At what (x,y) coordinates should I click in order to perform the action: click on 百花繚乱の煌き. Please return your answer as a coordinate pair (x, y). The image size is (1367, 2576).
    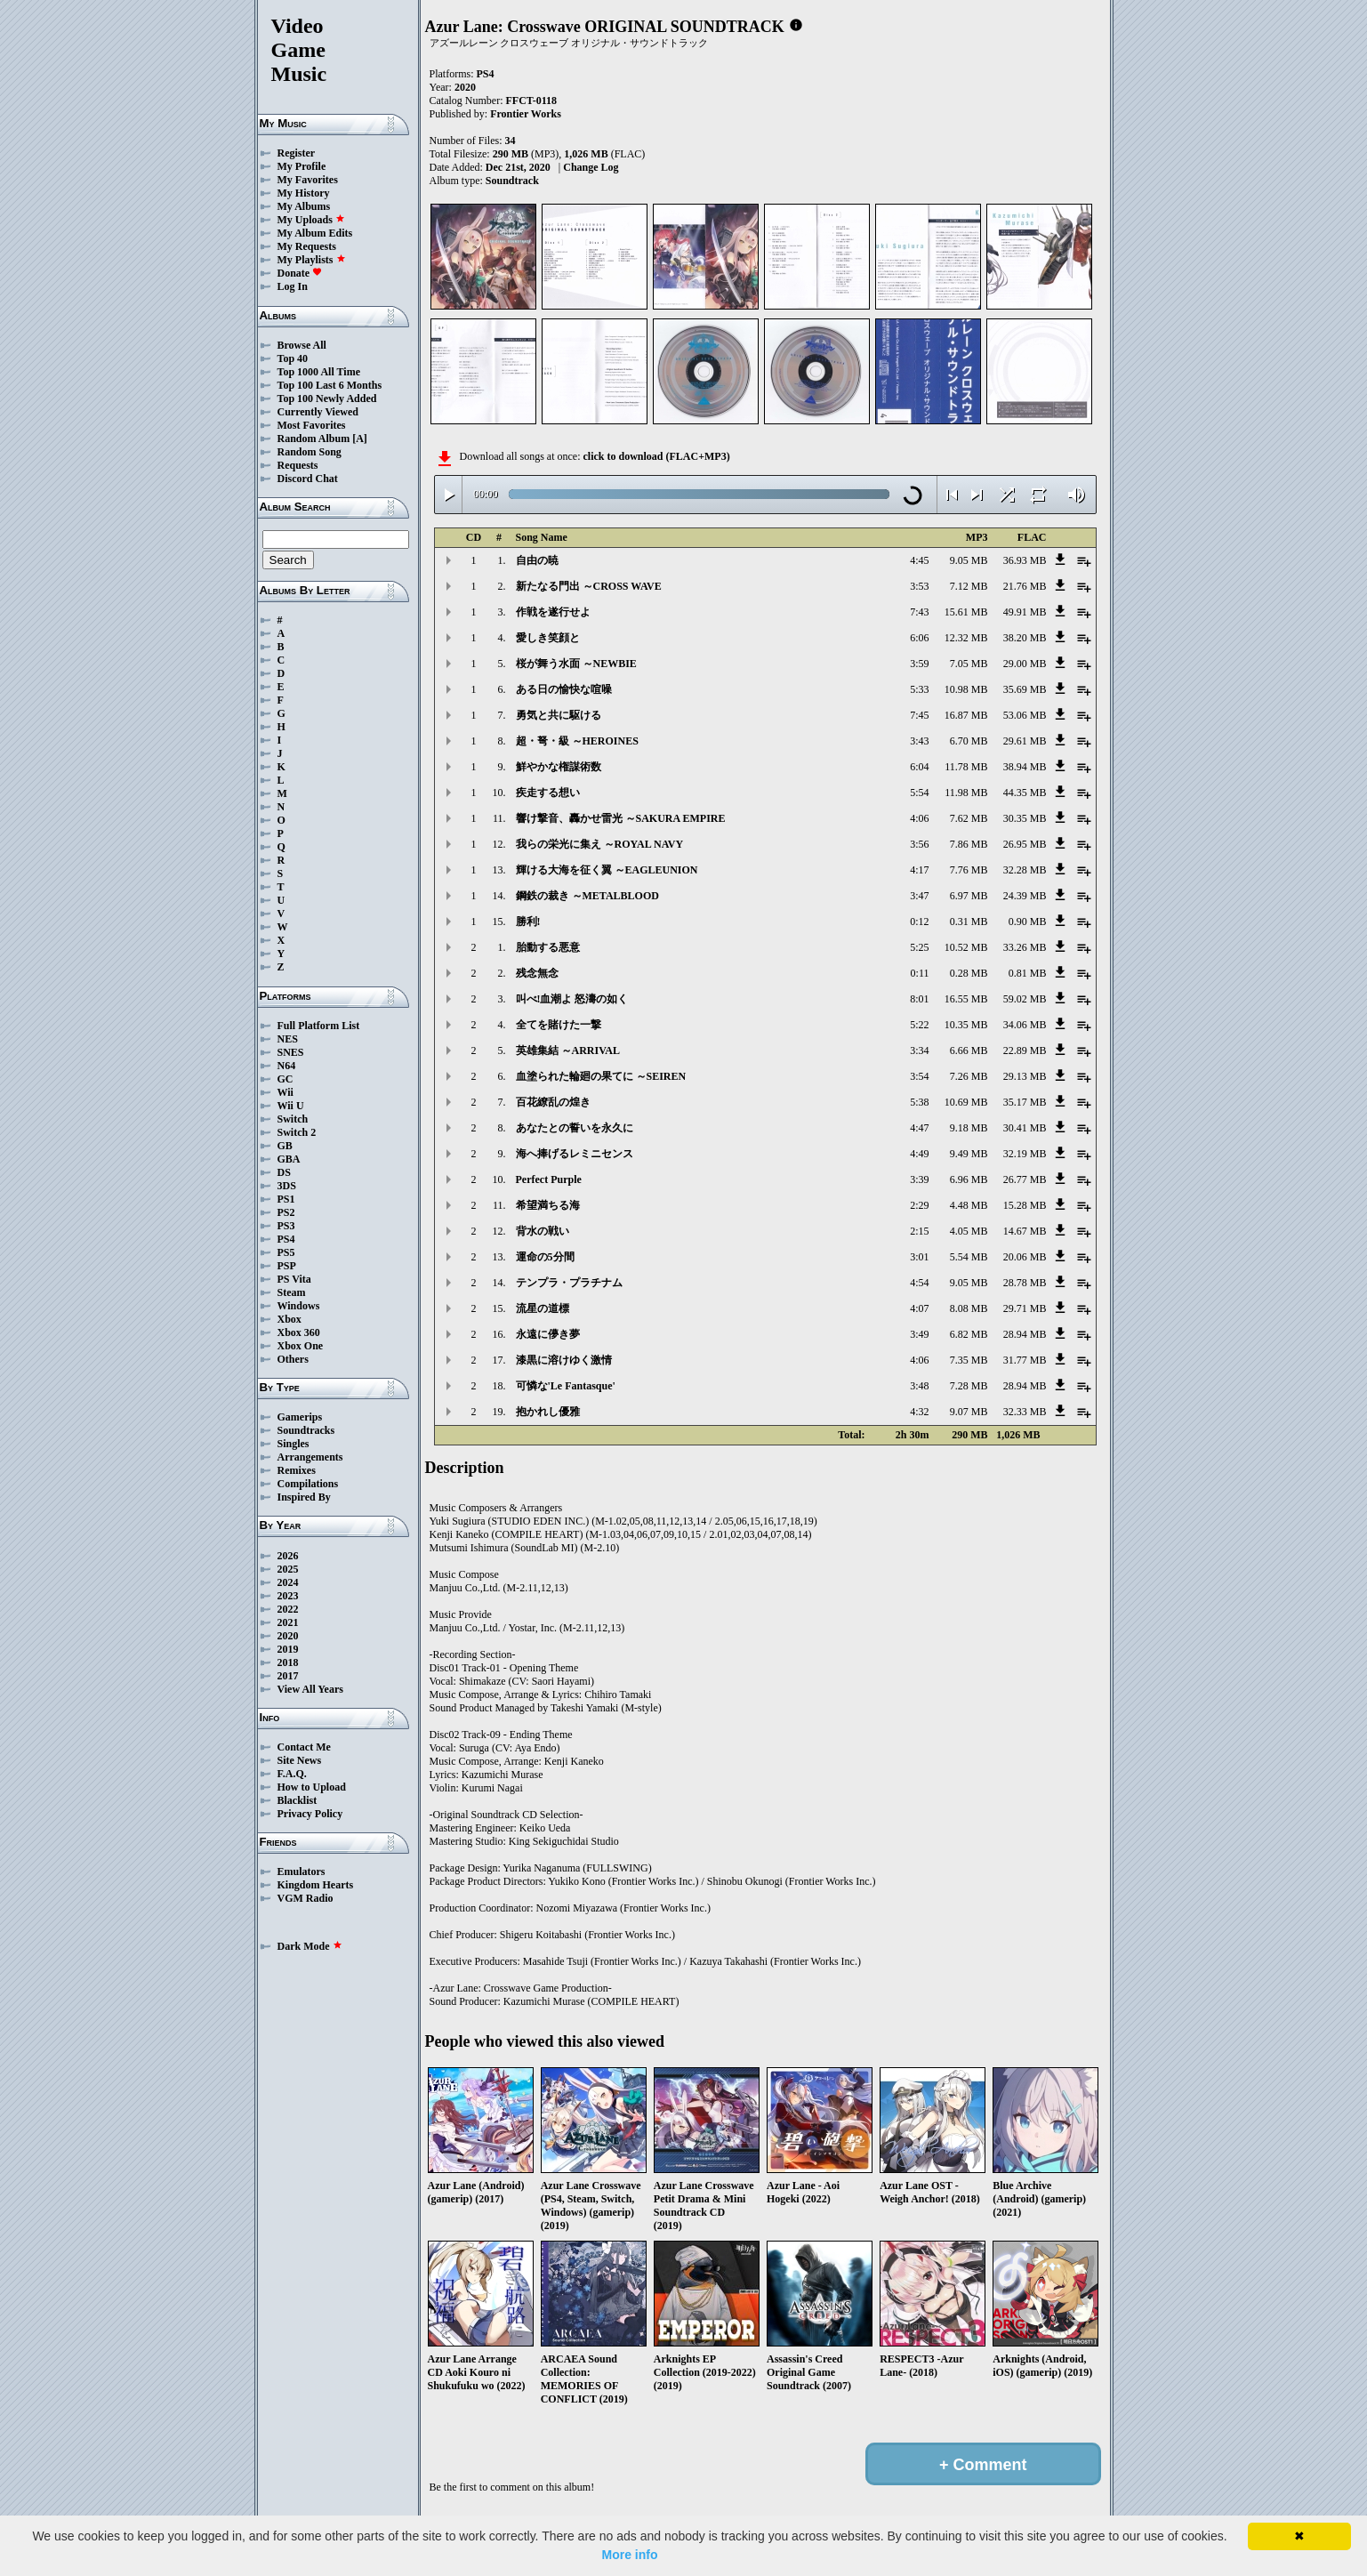
    Looking at the image, I should click on (553, 1102).